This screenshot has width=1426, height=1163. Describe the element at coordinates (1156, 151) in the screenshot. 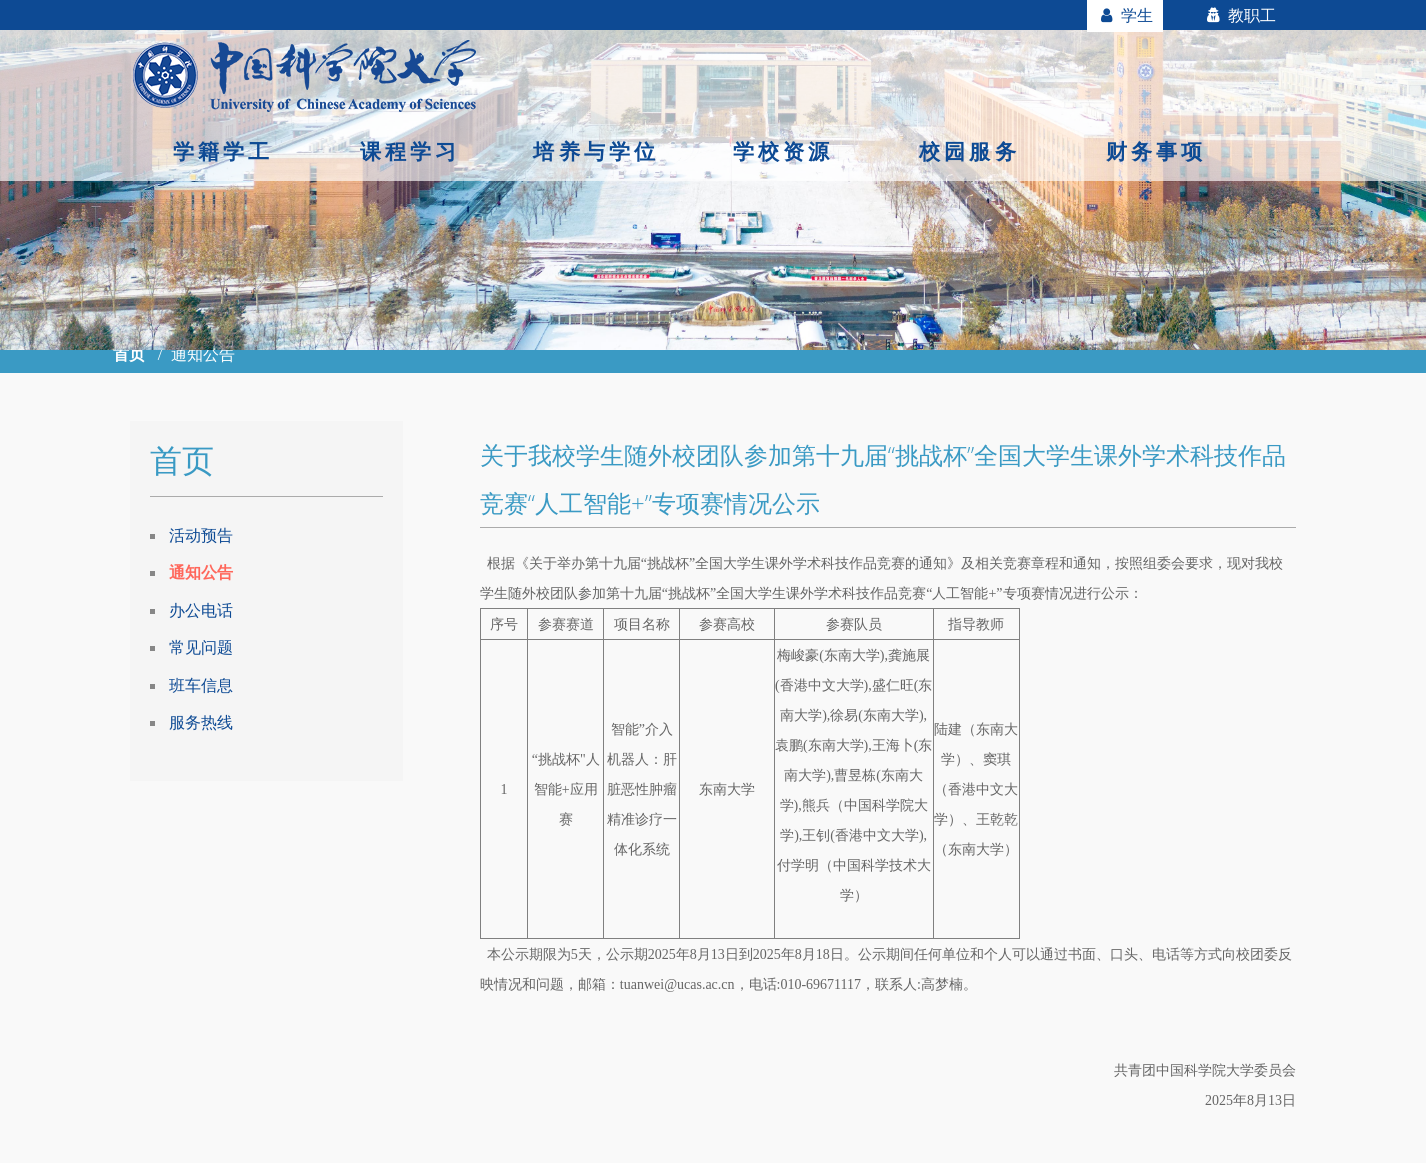

I see `财务事项` at that location.